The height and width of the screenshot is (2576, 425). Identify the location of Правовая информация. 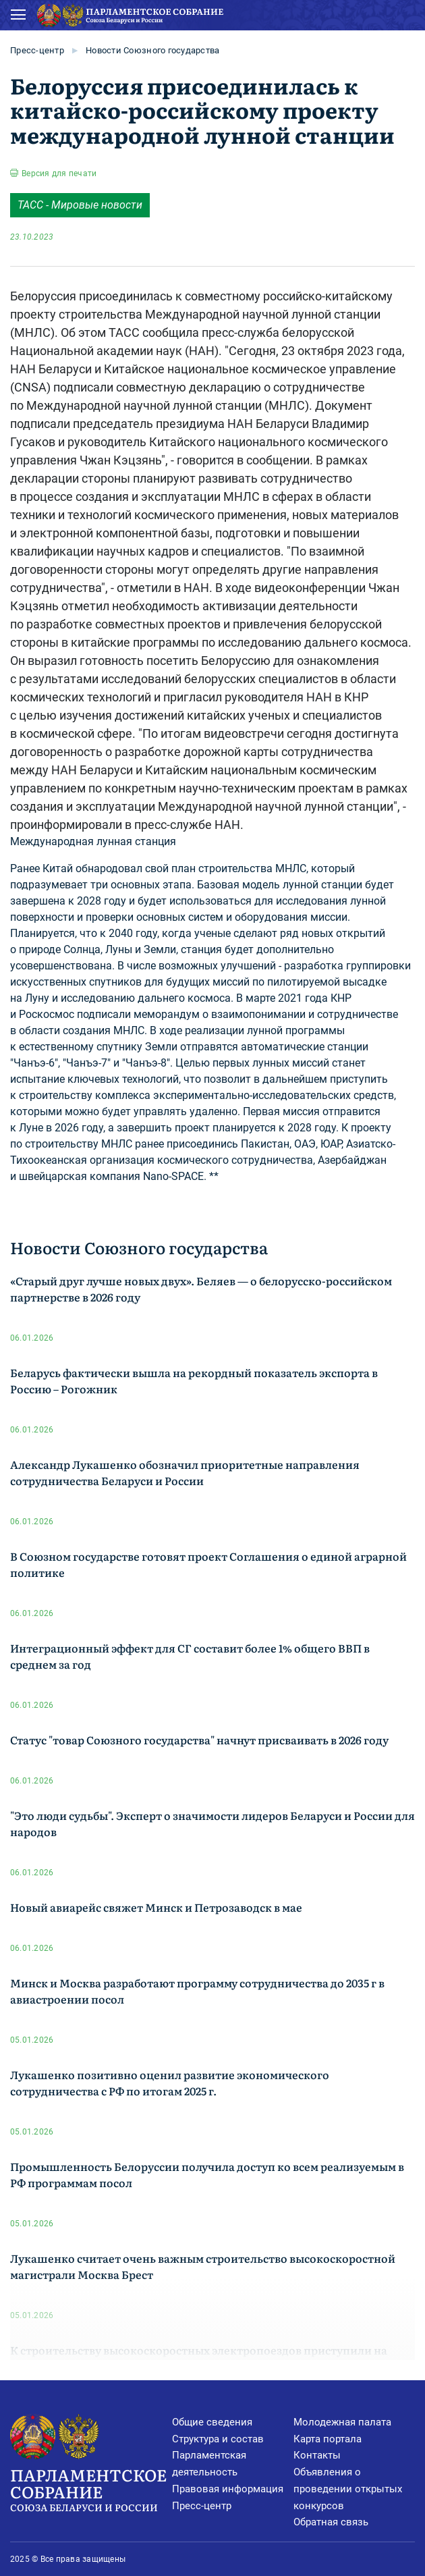
(227, 2489).